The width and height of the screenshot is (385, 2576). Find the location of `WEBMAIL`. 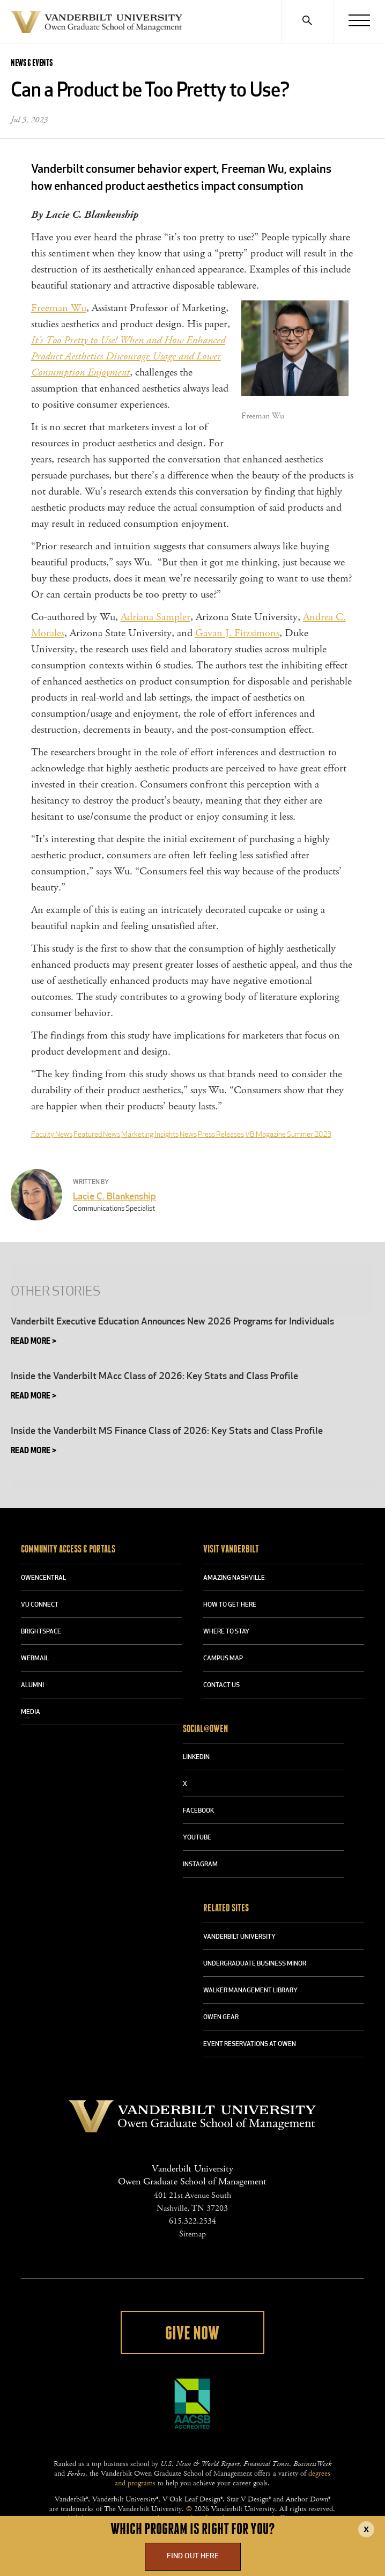

WEBMAIL is located at coordinates (35, 1658).